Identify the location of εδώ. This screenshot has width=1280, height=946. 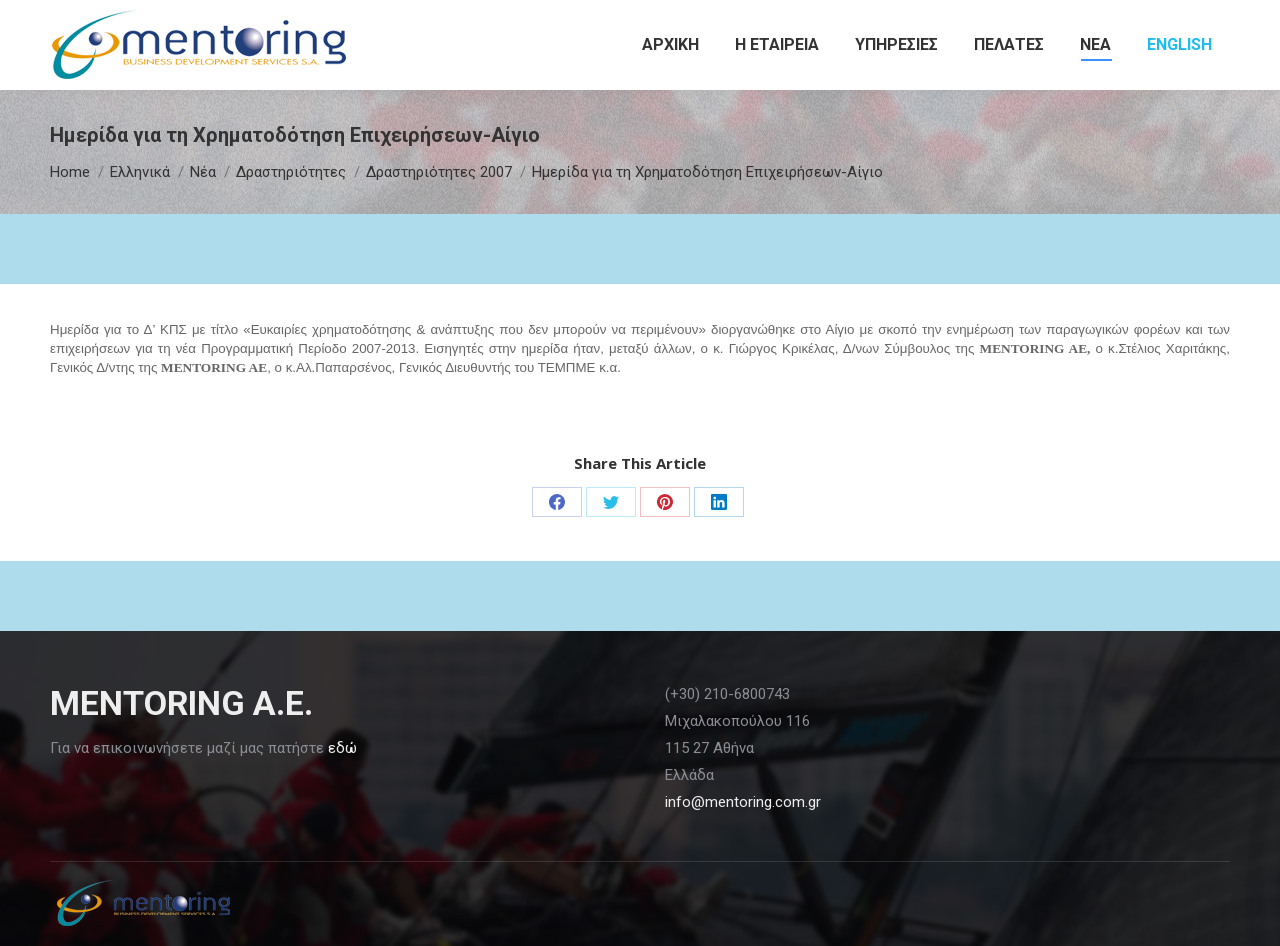
(342, 748).